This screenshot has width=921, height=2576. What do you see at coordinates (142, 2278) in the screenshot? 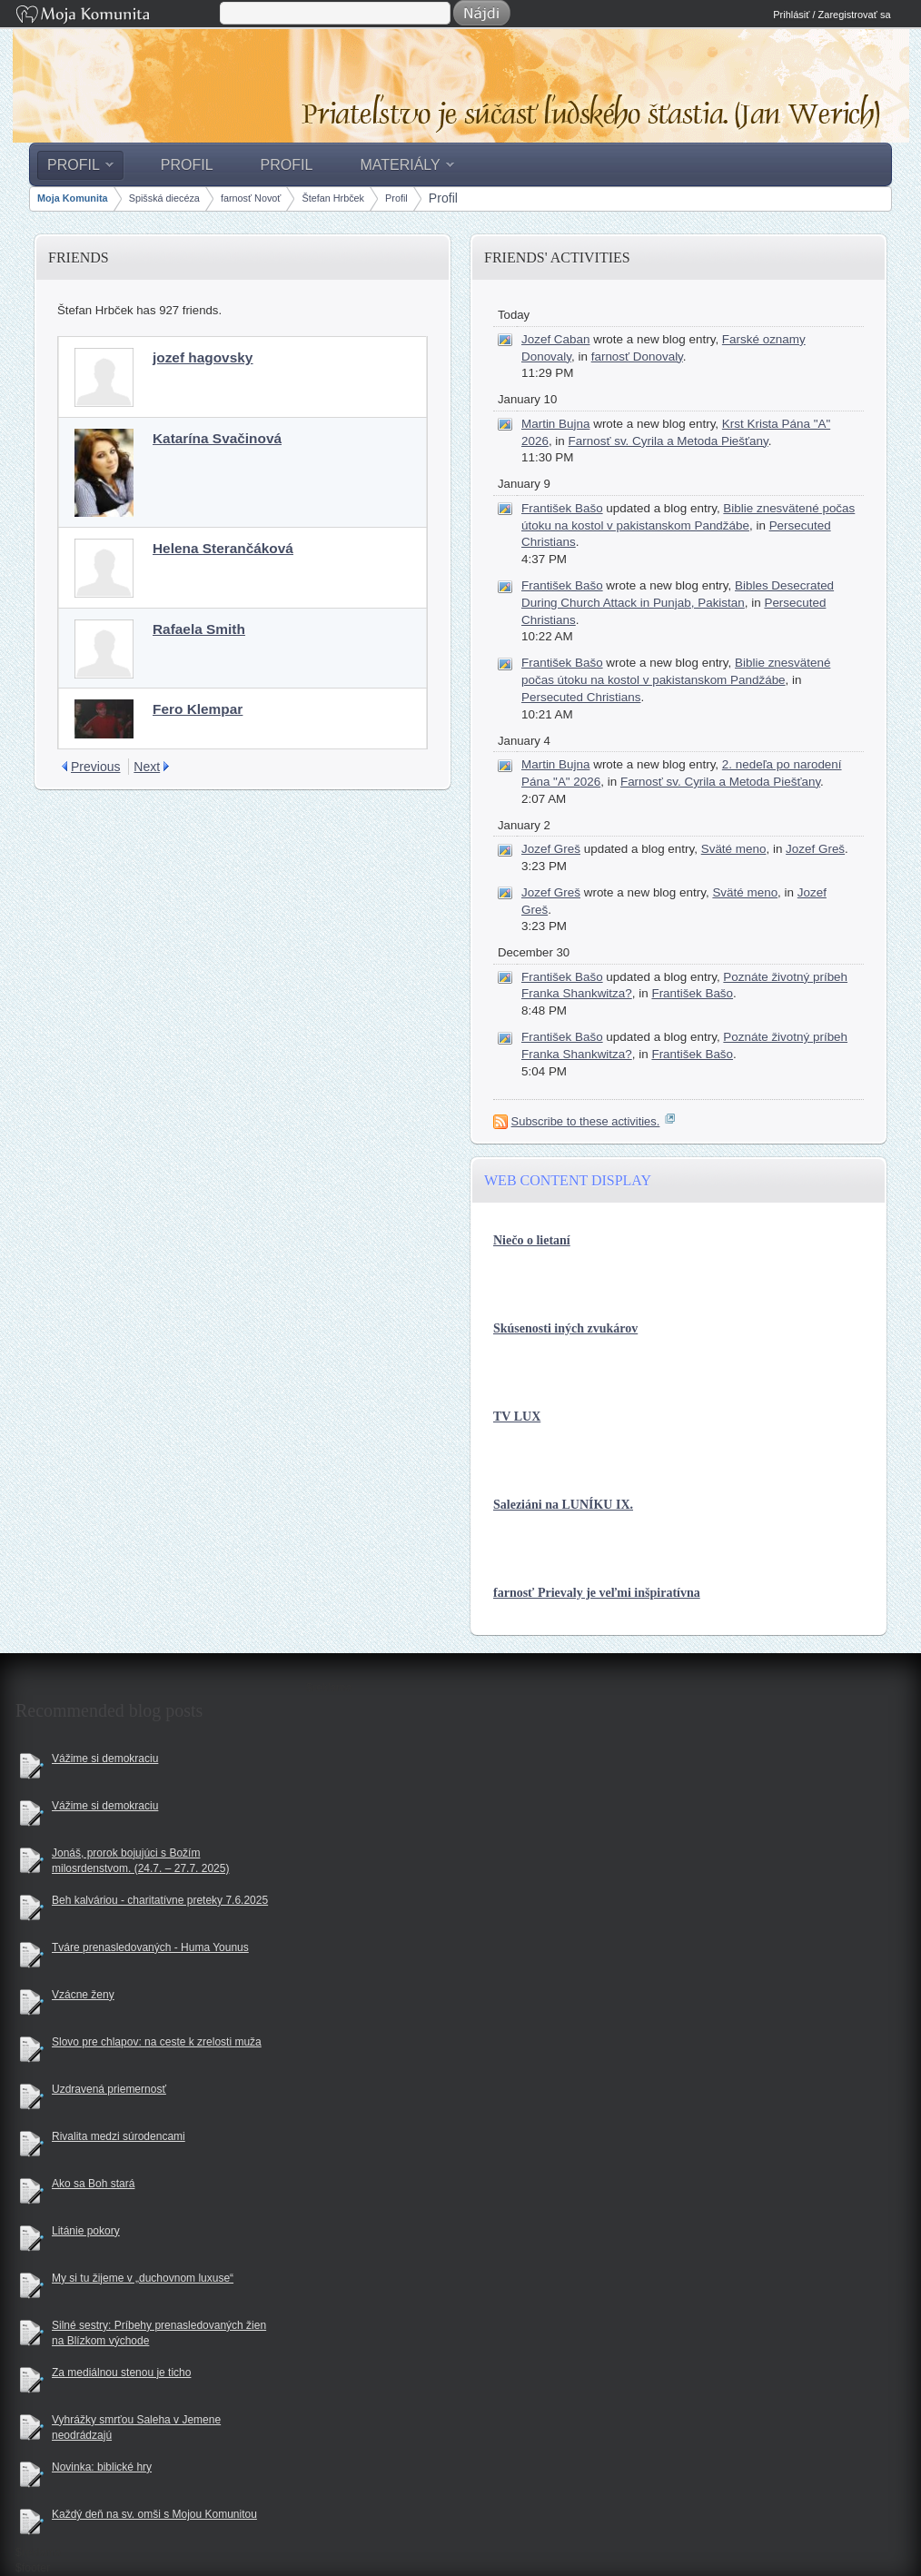
I see `My si tu žijeme v „duchovnom luxuse“` at bounding box center [142, 2278].